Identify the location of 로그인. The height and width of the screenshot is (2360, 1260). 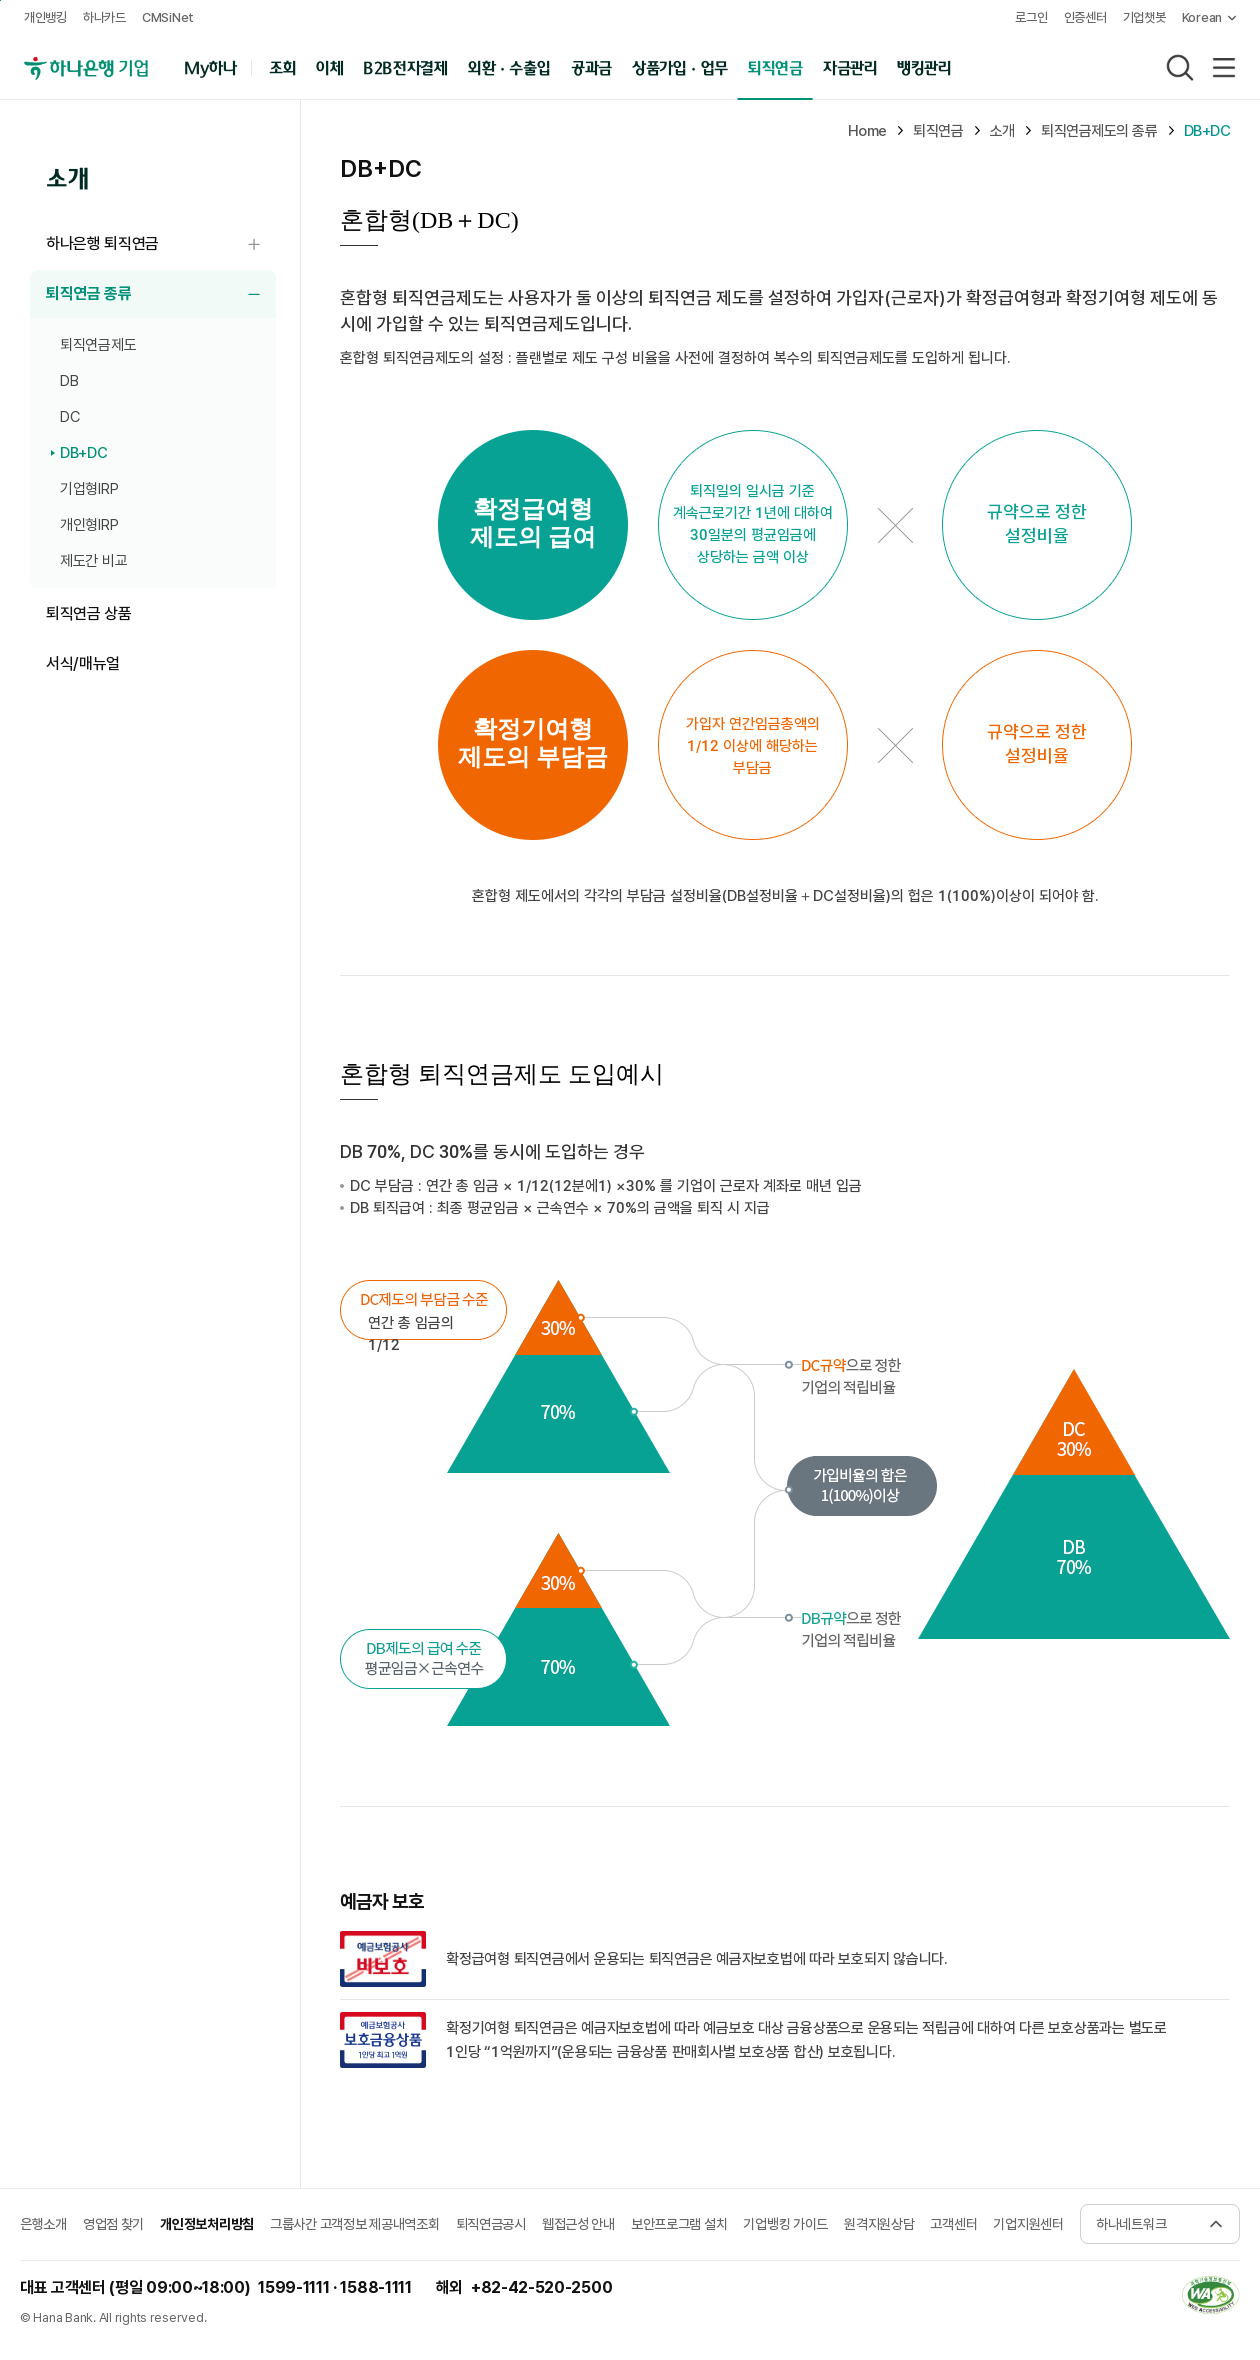
(1031, 17).